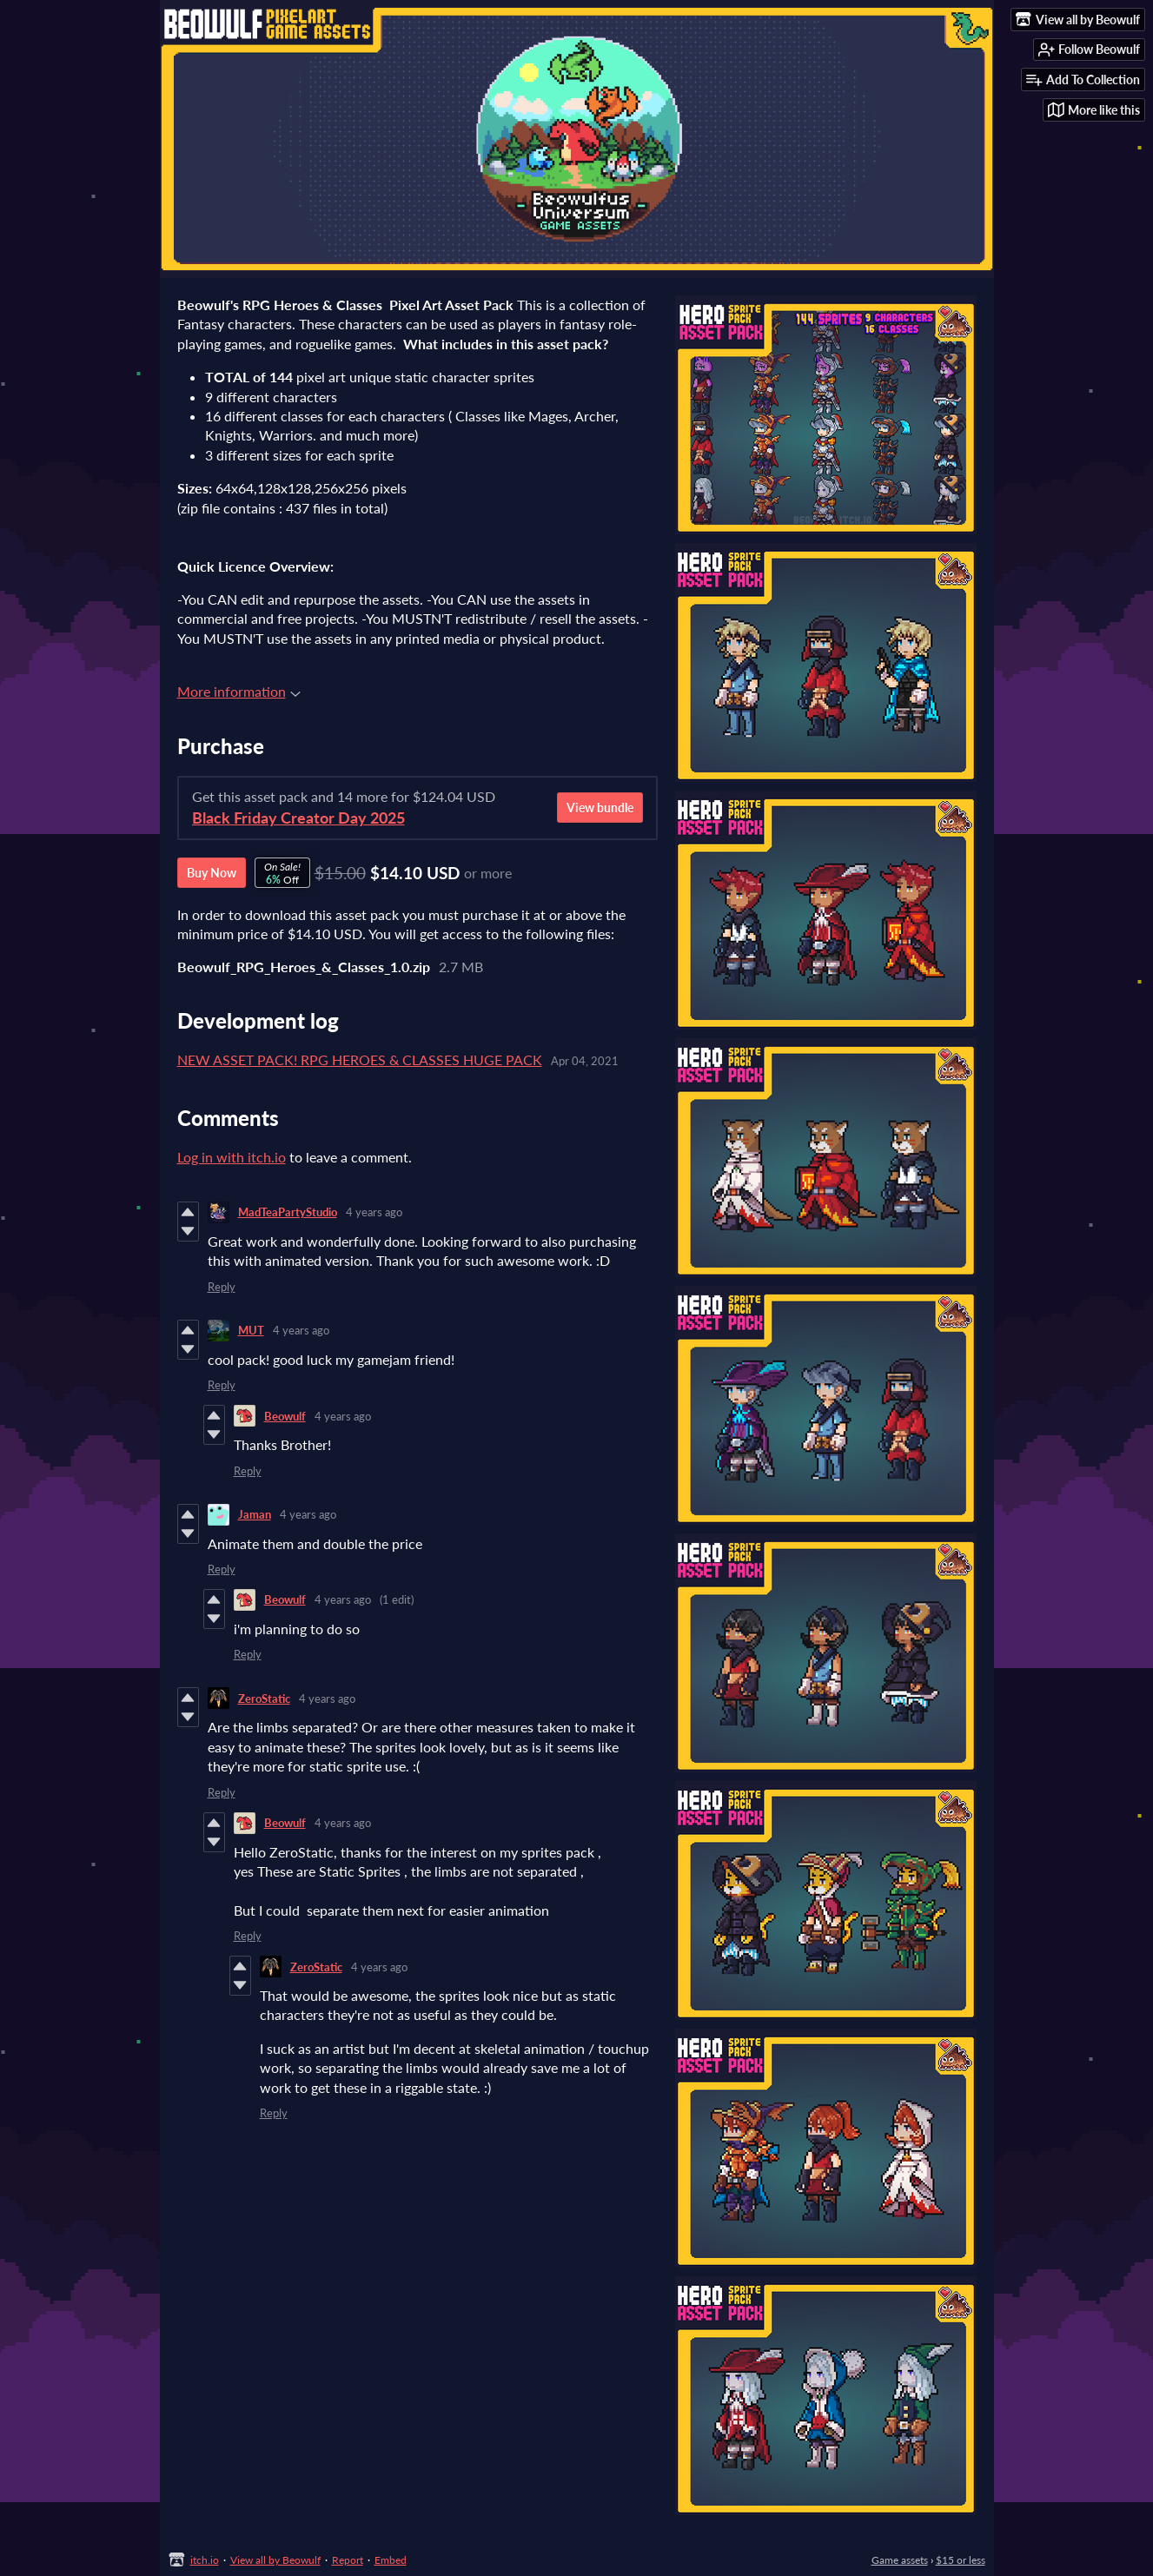 Image resolution: width=1153 pixels, height=2576 pixels. Describe the element at coordinates (899, 2559) in the screenshot. I see `Game assets` at that location.